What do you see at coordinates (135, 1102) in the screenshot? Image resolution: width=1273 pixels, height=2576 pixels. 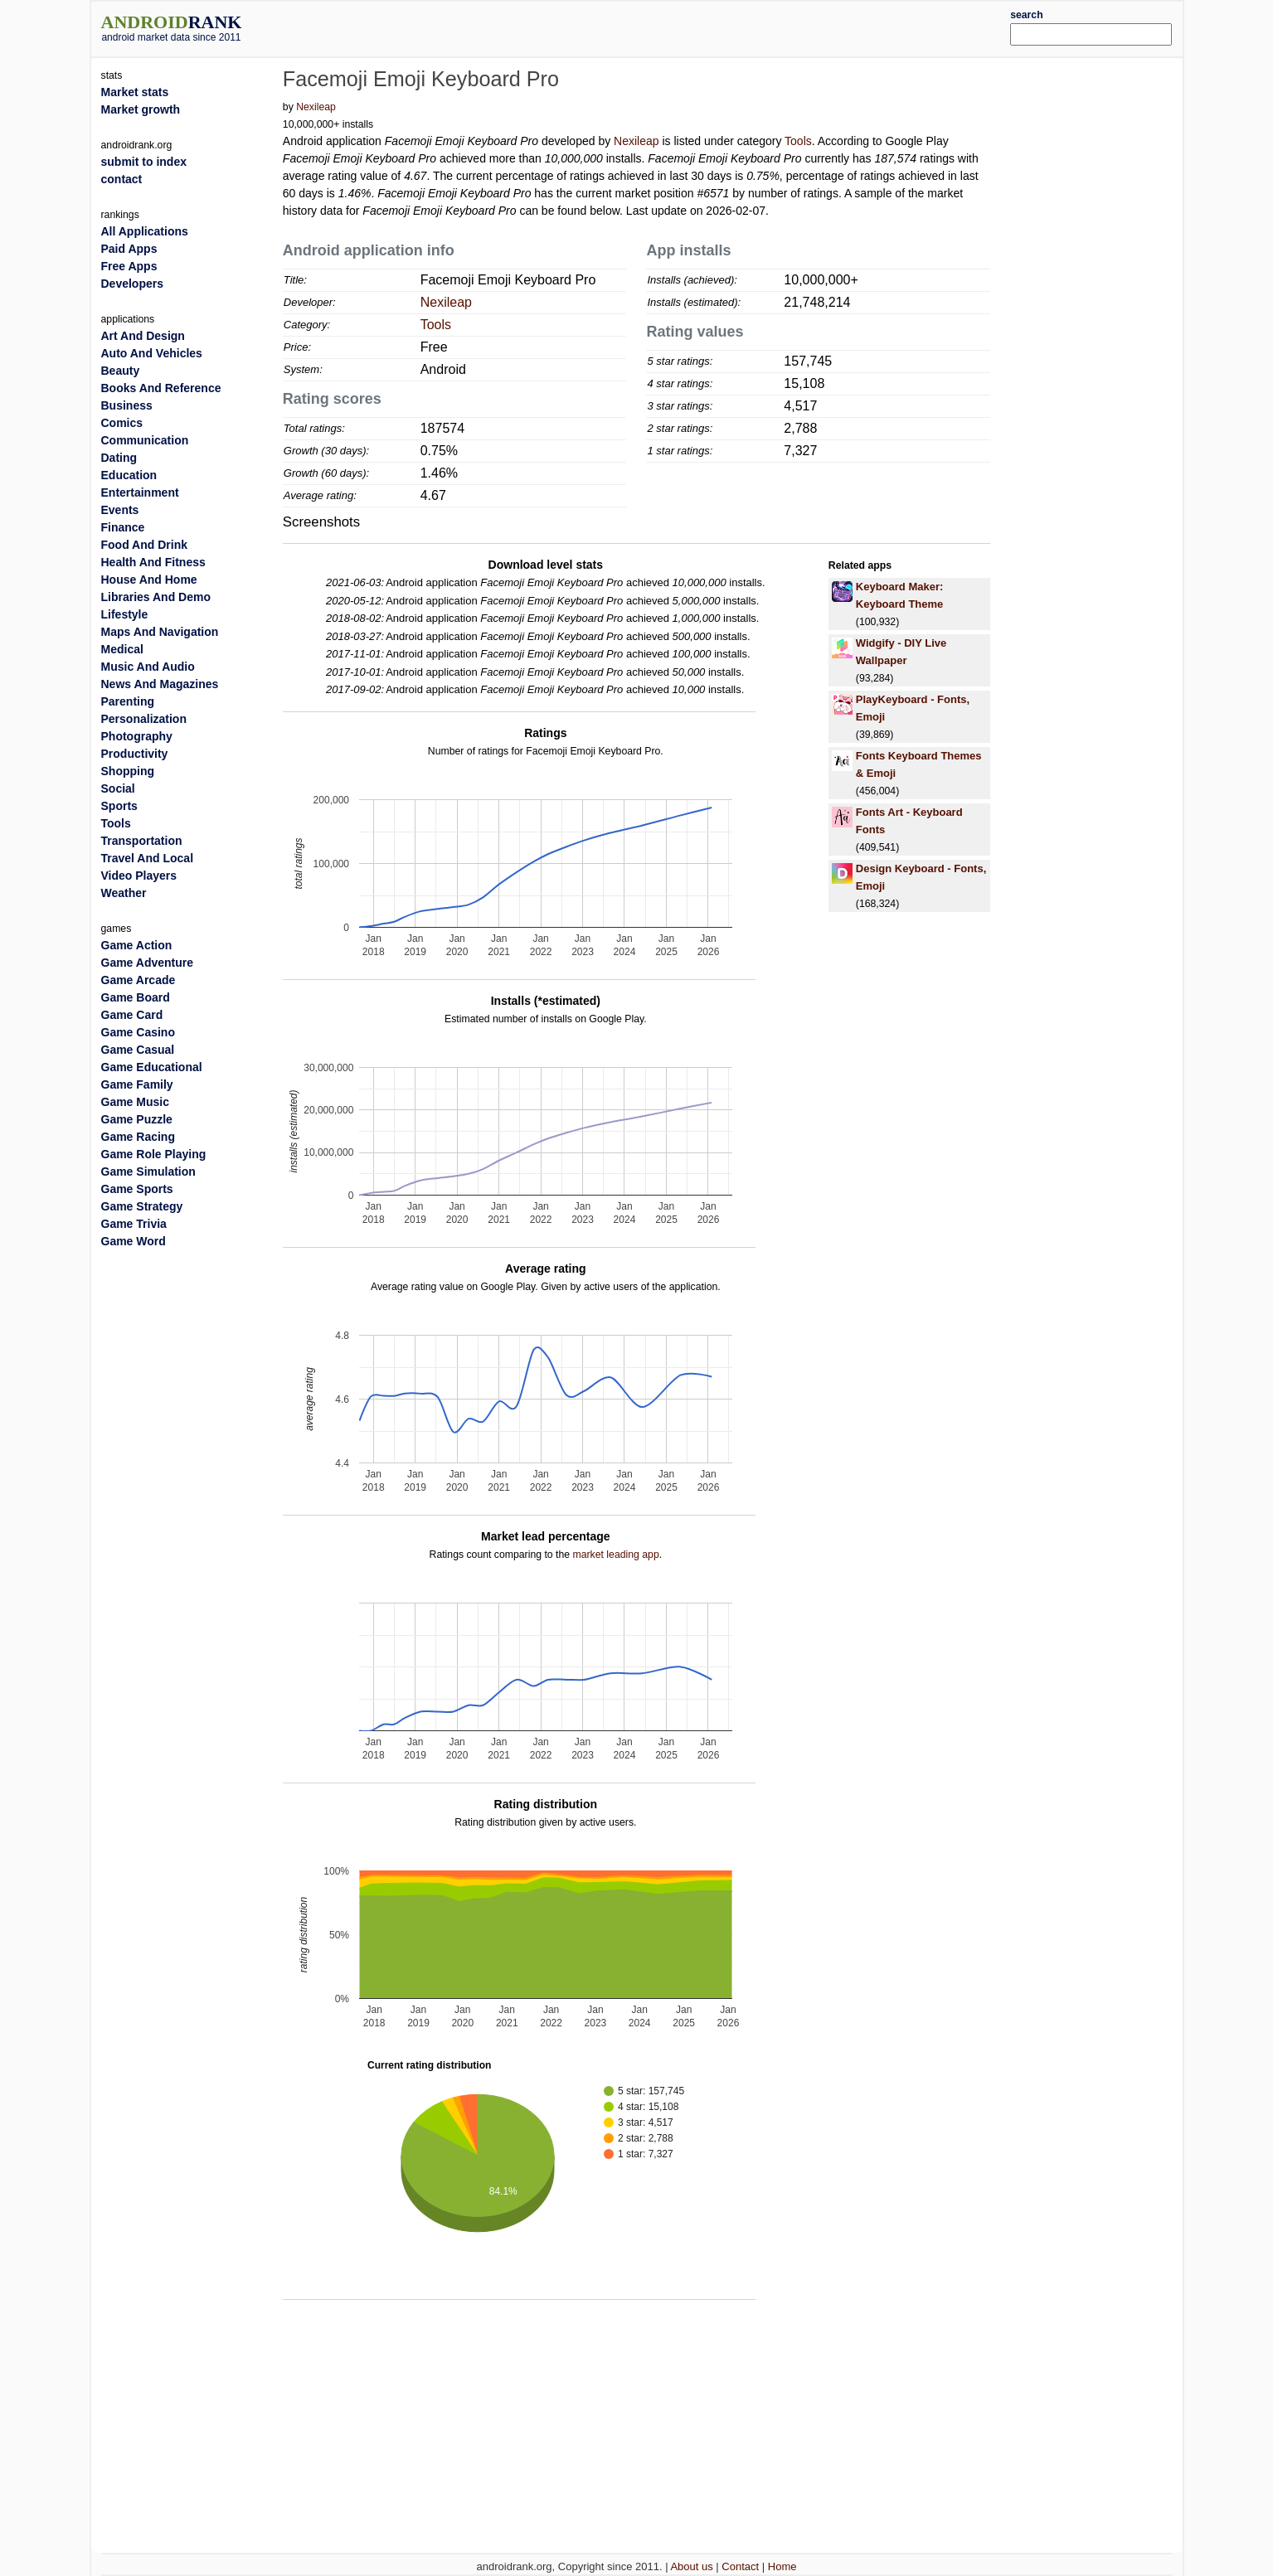 I see `Game Music` at bounding box center [135, 1102].